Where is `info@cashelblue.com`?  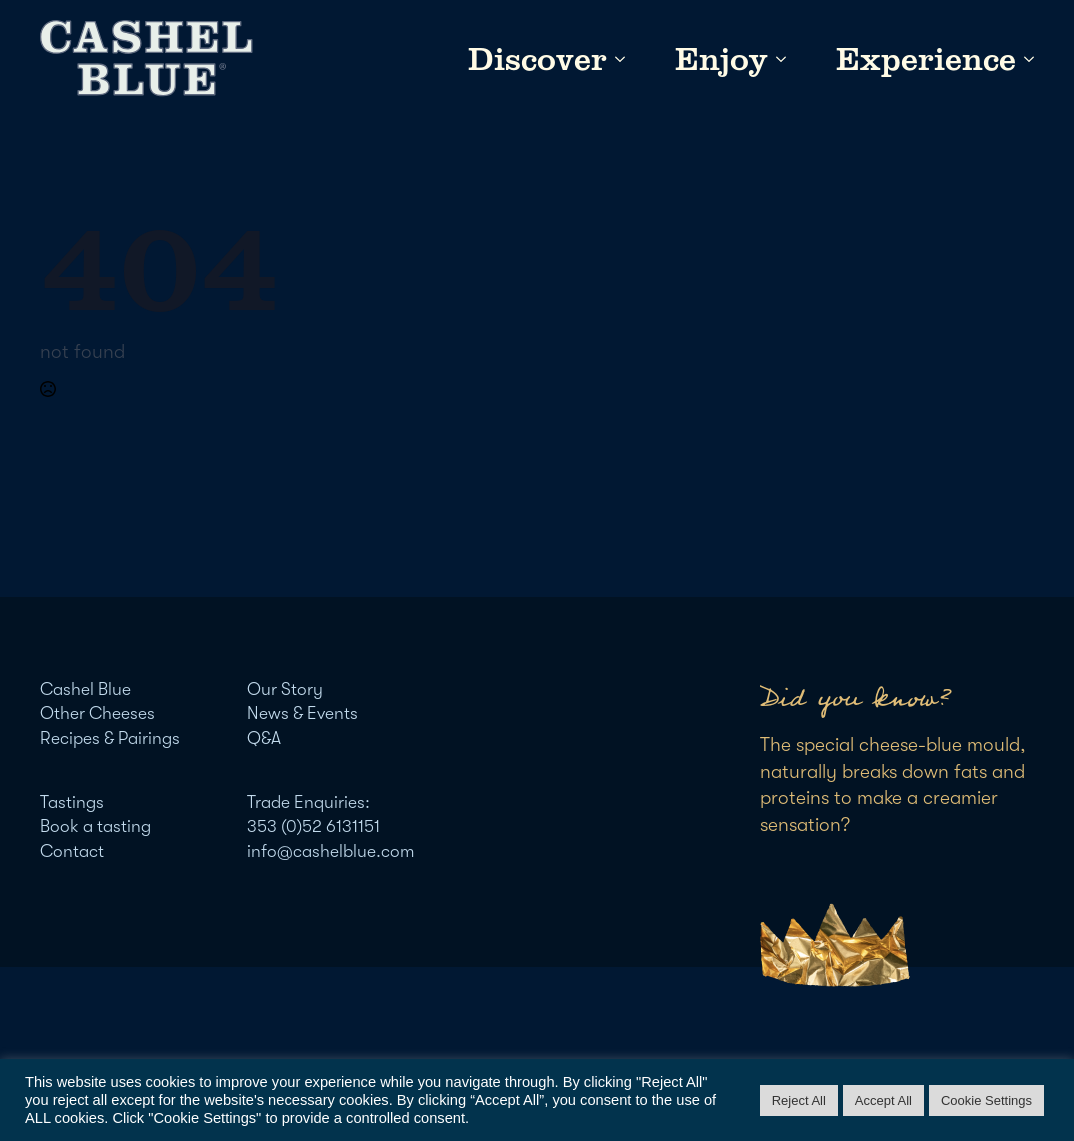 info@cashelblue.com is located at coordinates (330, 851).